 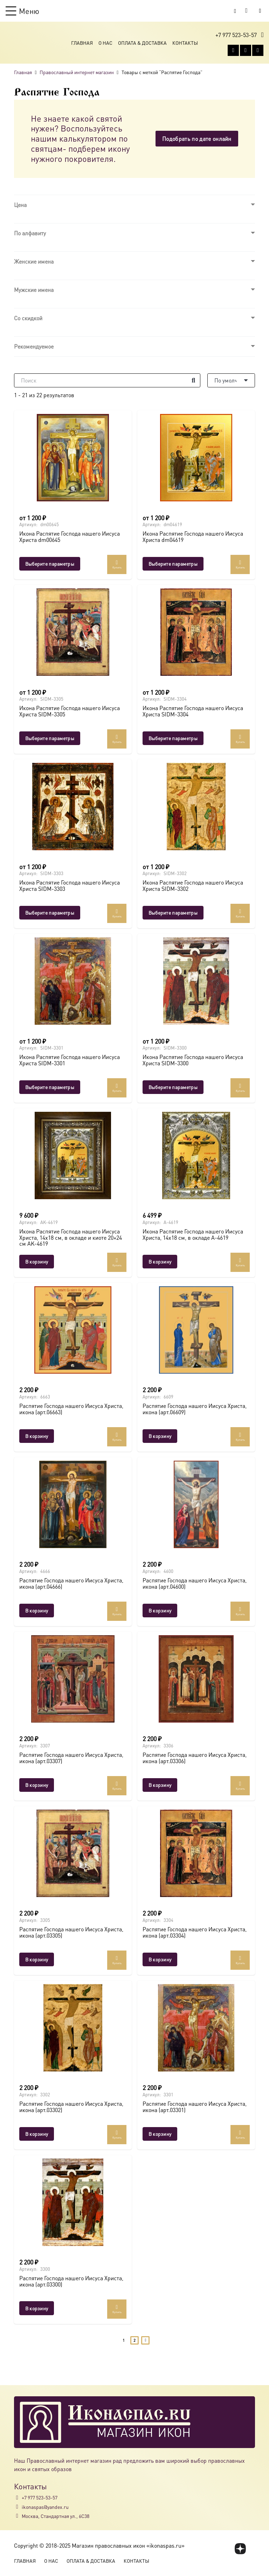 What do you see at coordinates (69, 536) in the screenshot?
I see `Икона Распятие Господа нашего Иисуса Христа dm00645` at bounding box center [69, 536].